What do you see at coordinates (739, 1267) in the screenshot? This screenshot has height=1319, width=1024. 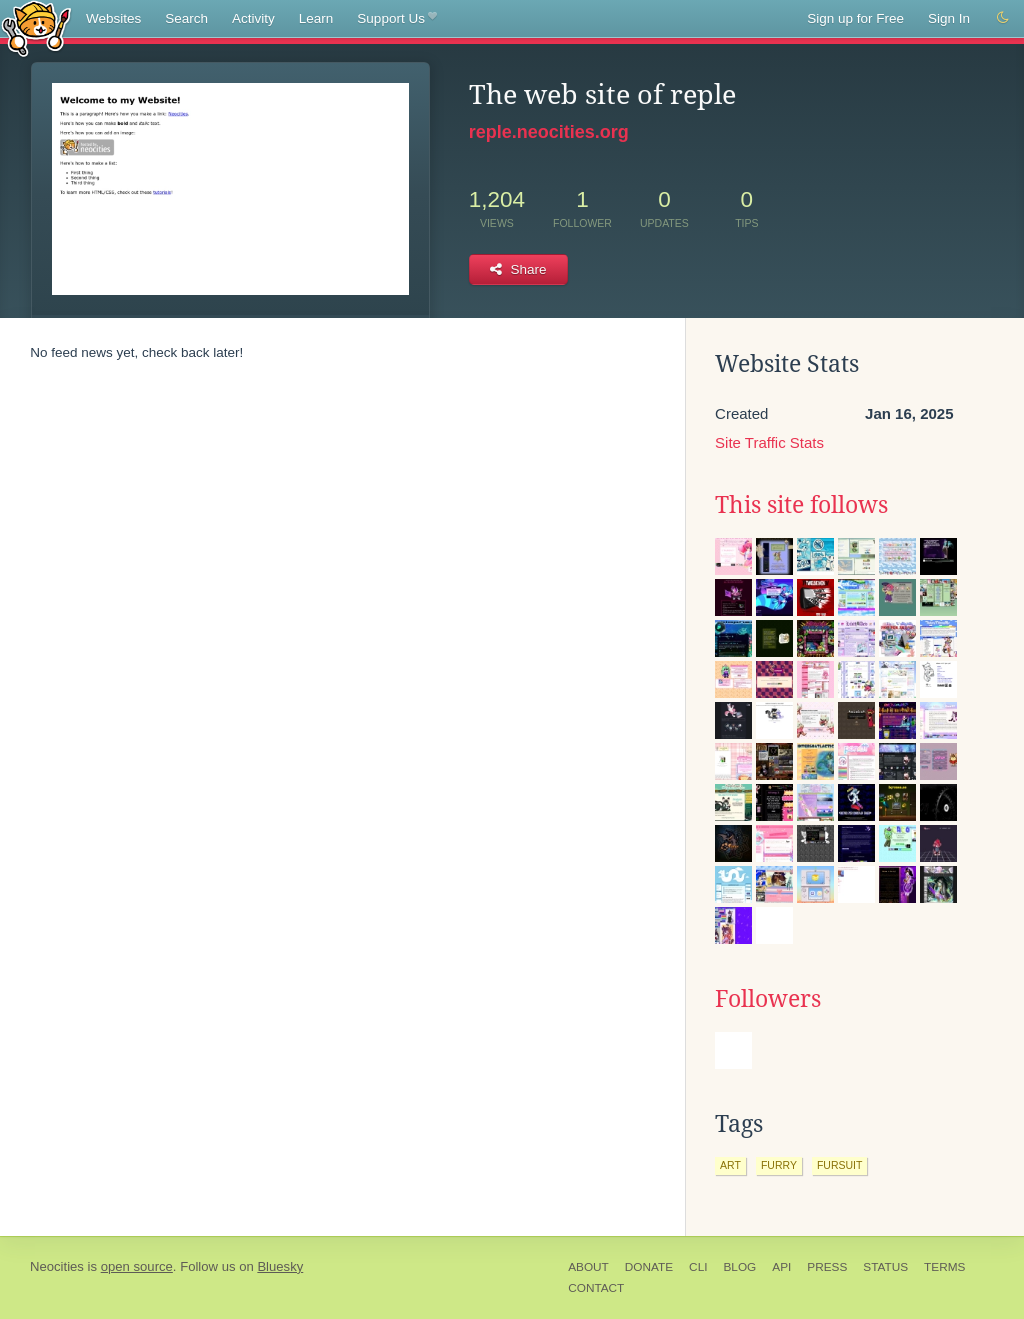 I see `Blog` at bounding box center [739, 1267].